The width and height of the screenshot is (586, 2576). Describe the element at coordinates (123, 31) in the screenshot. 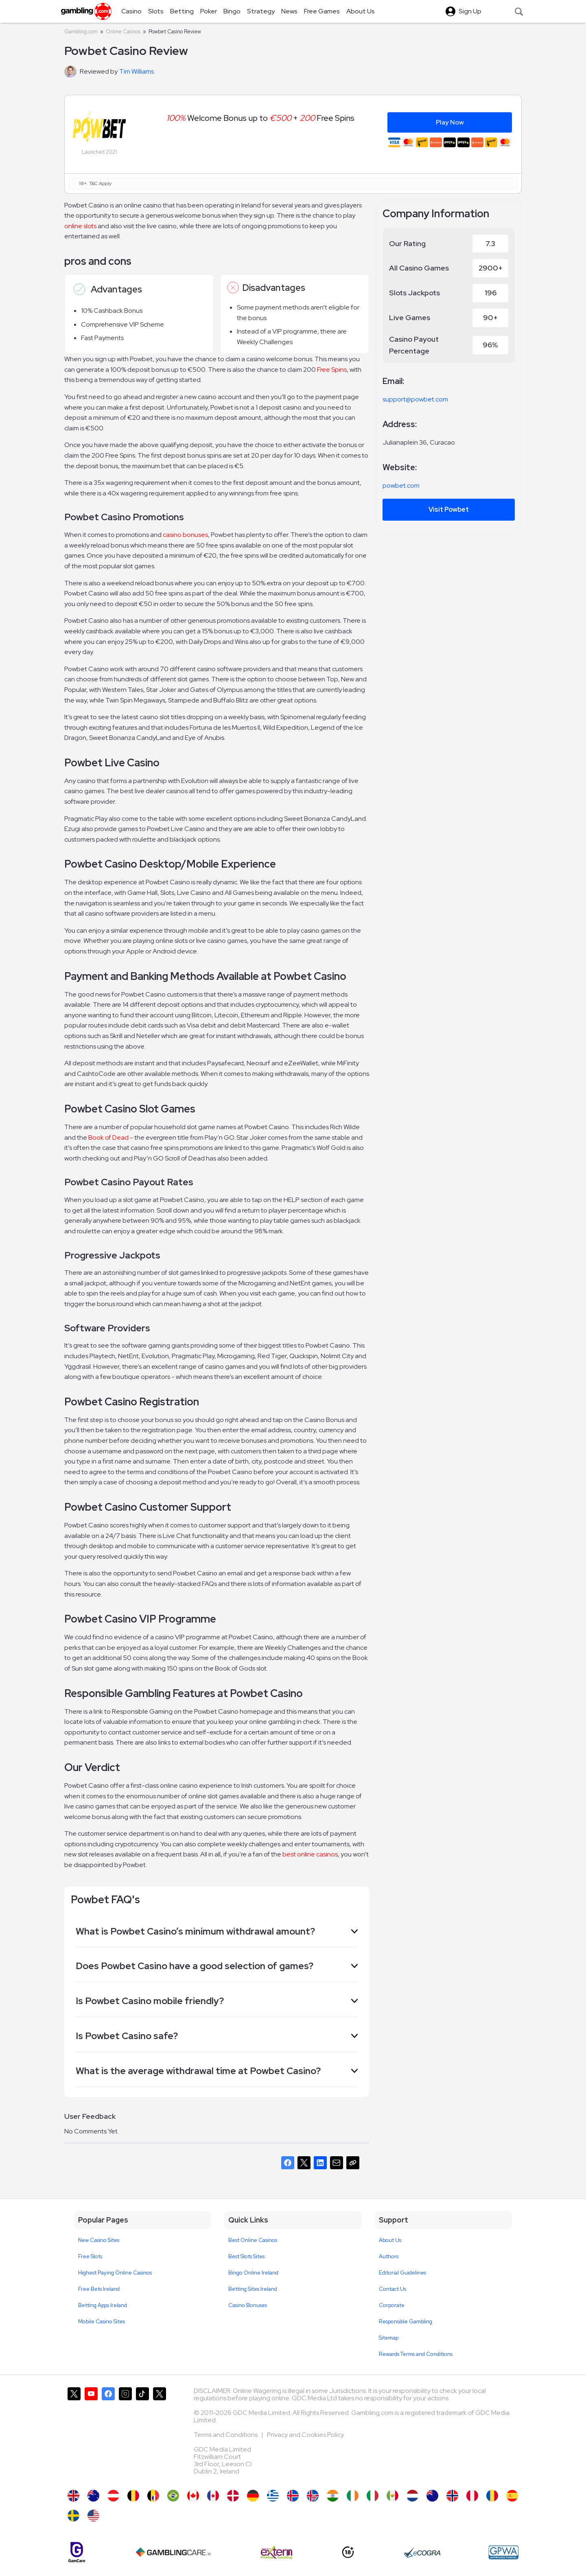

I see `Online Casinos` at that location.